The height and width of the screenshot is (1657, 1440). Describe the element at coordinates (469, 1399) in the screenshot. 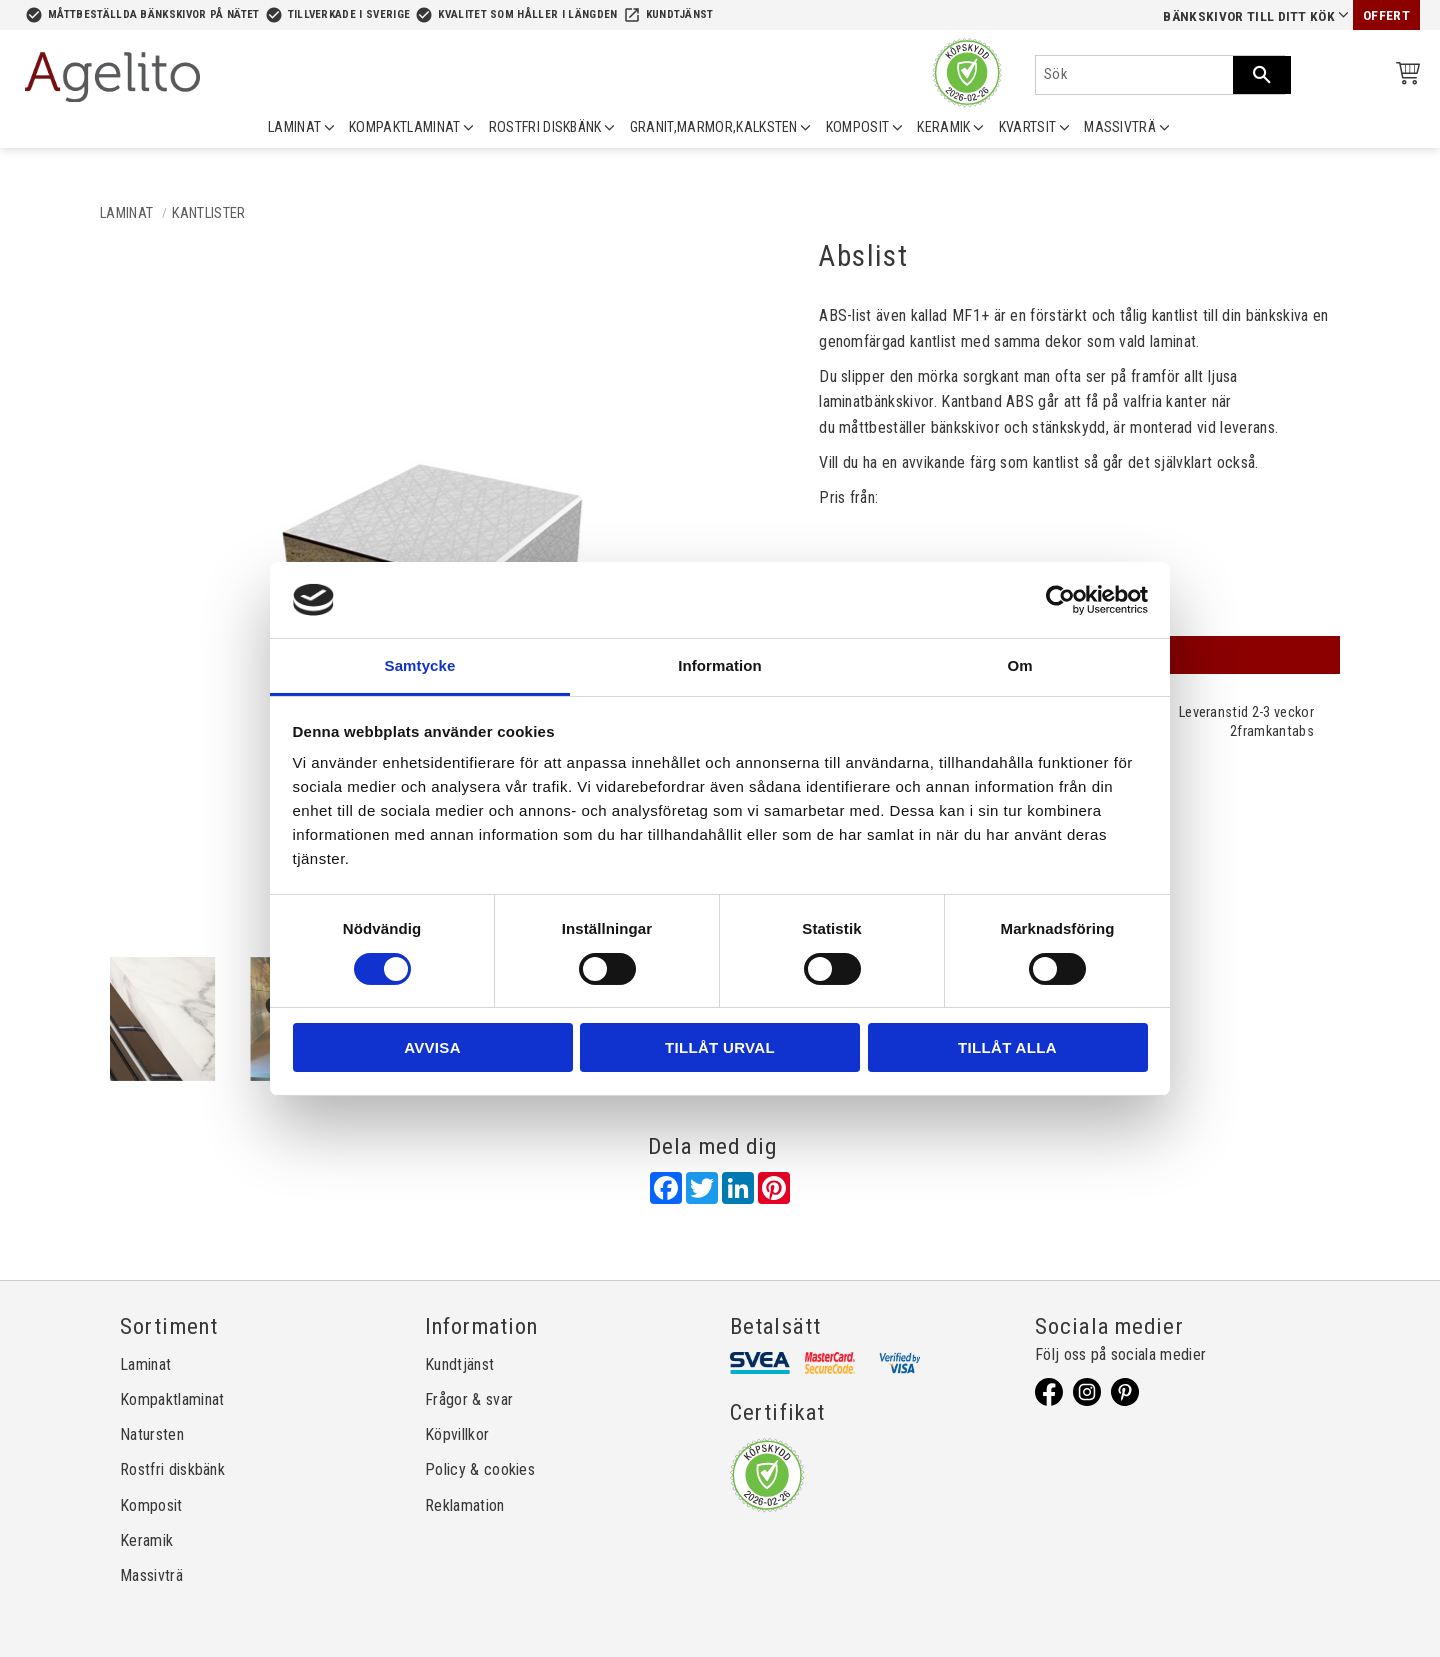

I see `Frågor & svar` at that location.